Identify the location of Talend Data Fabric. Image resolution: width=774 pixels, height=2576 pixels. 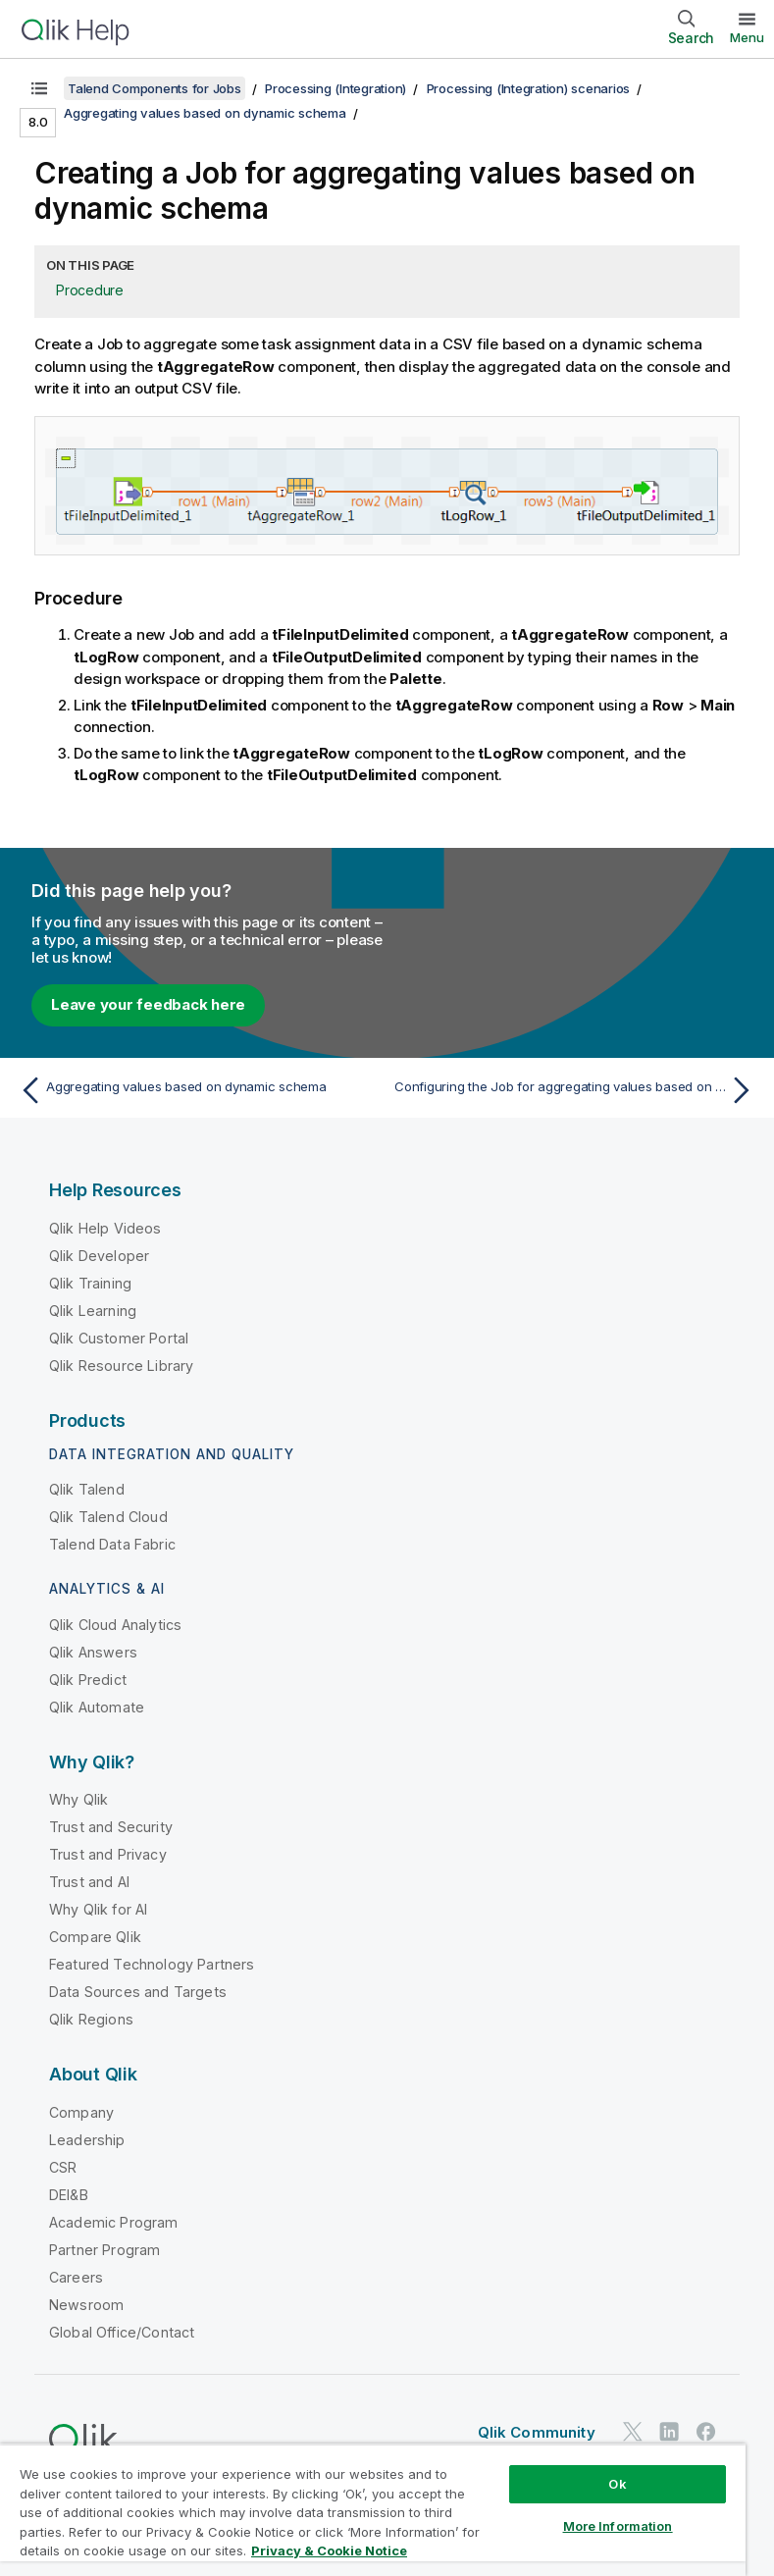
(112, 1544).